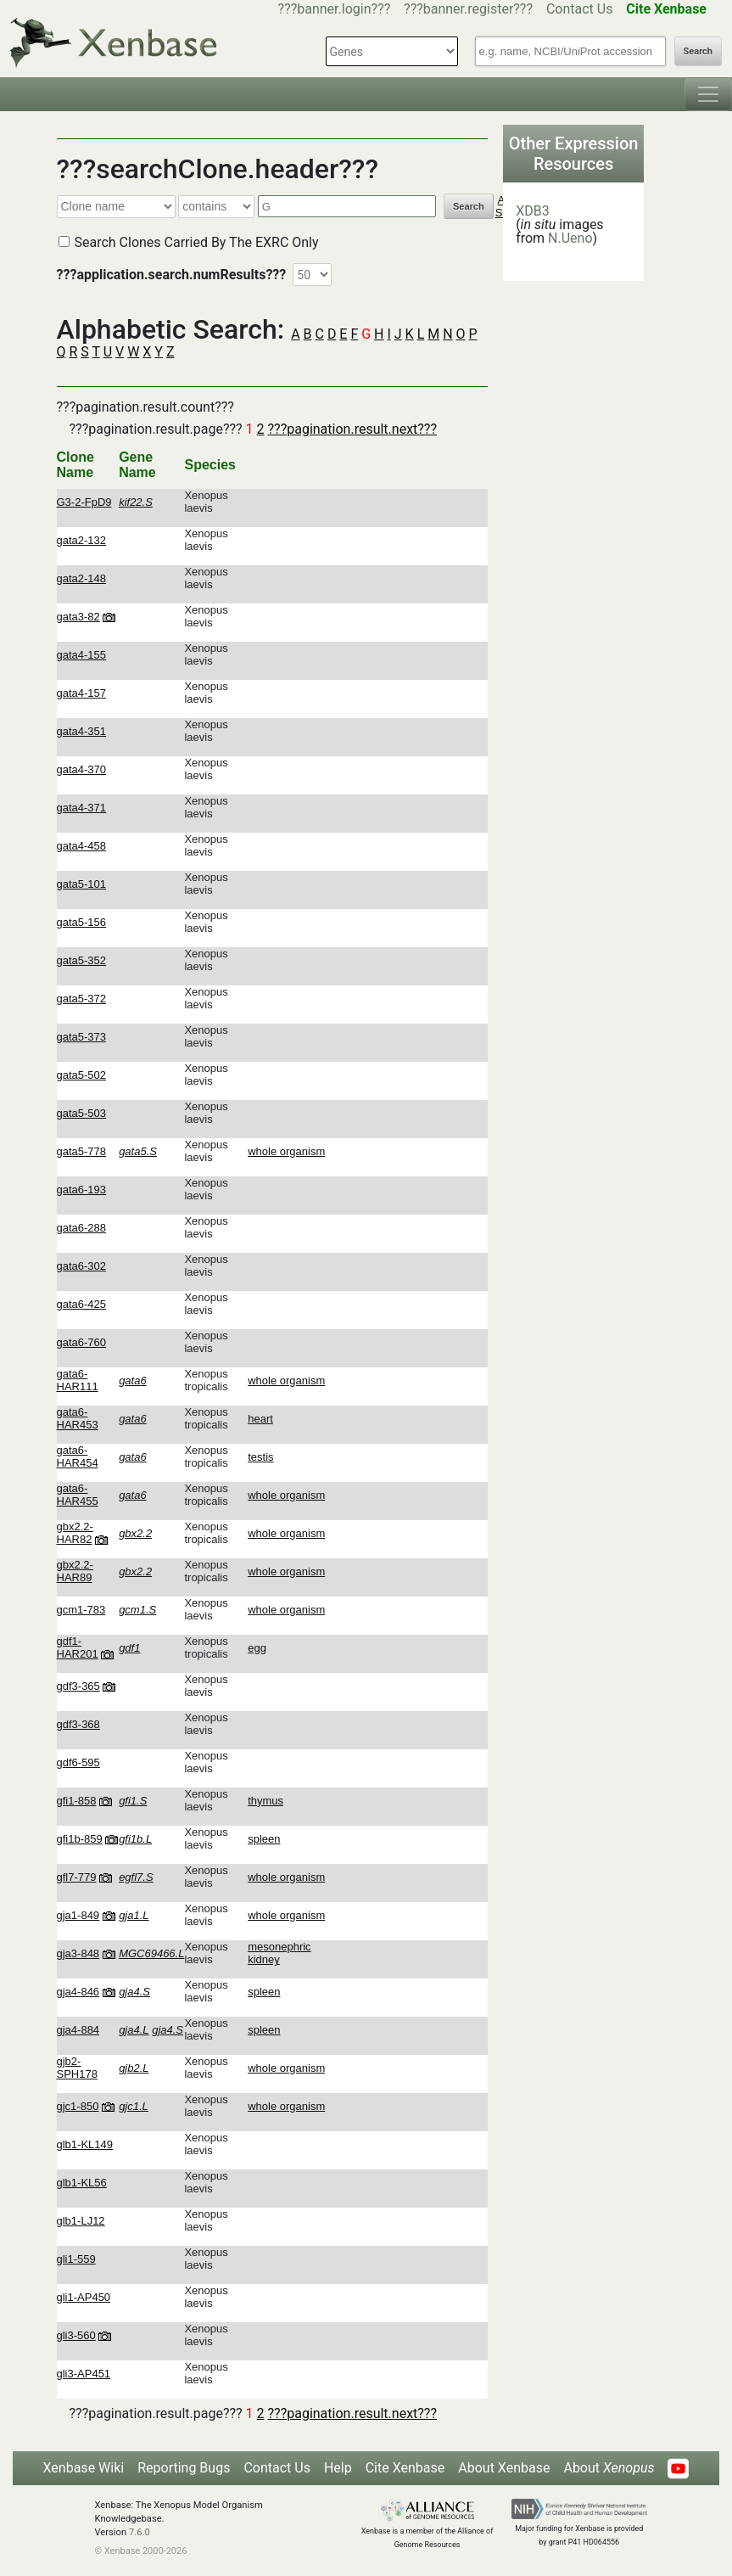  I want to click on testis, so click(260, 1457).